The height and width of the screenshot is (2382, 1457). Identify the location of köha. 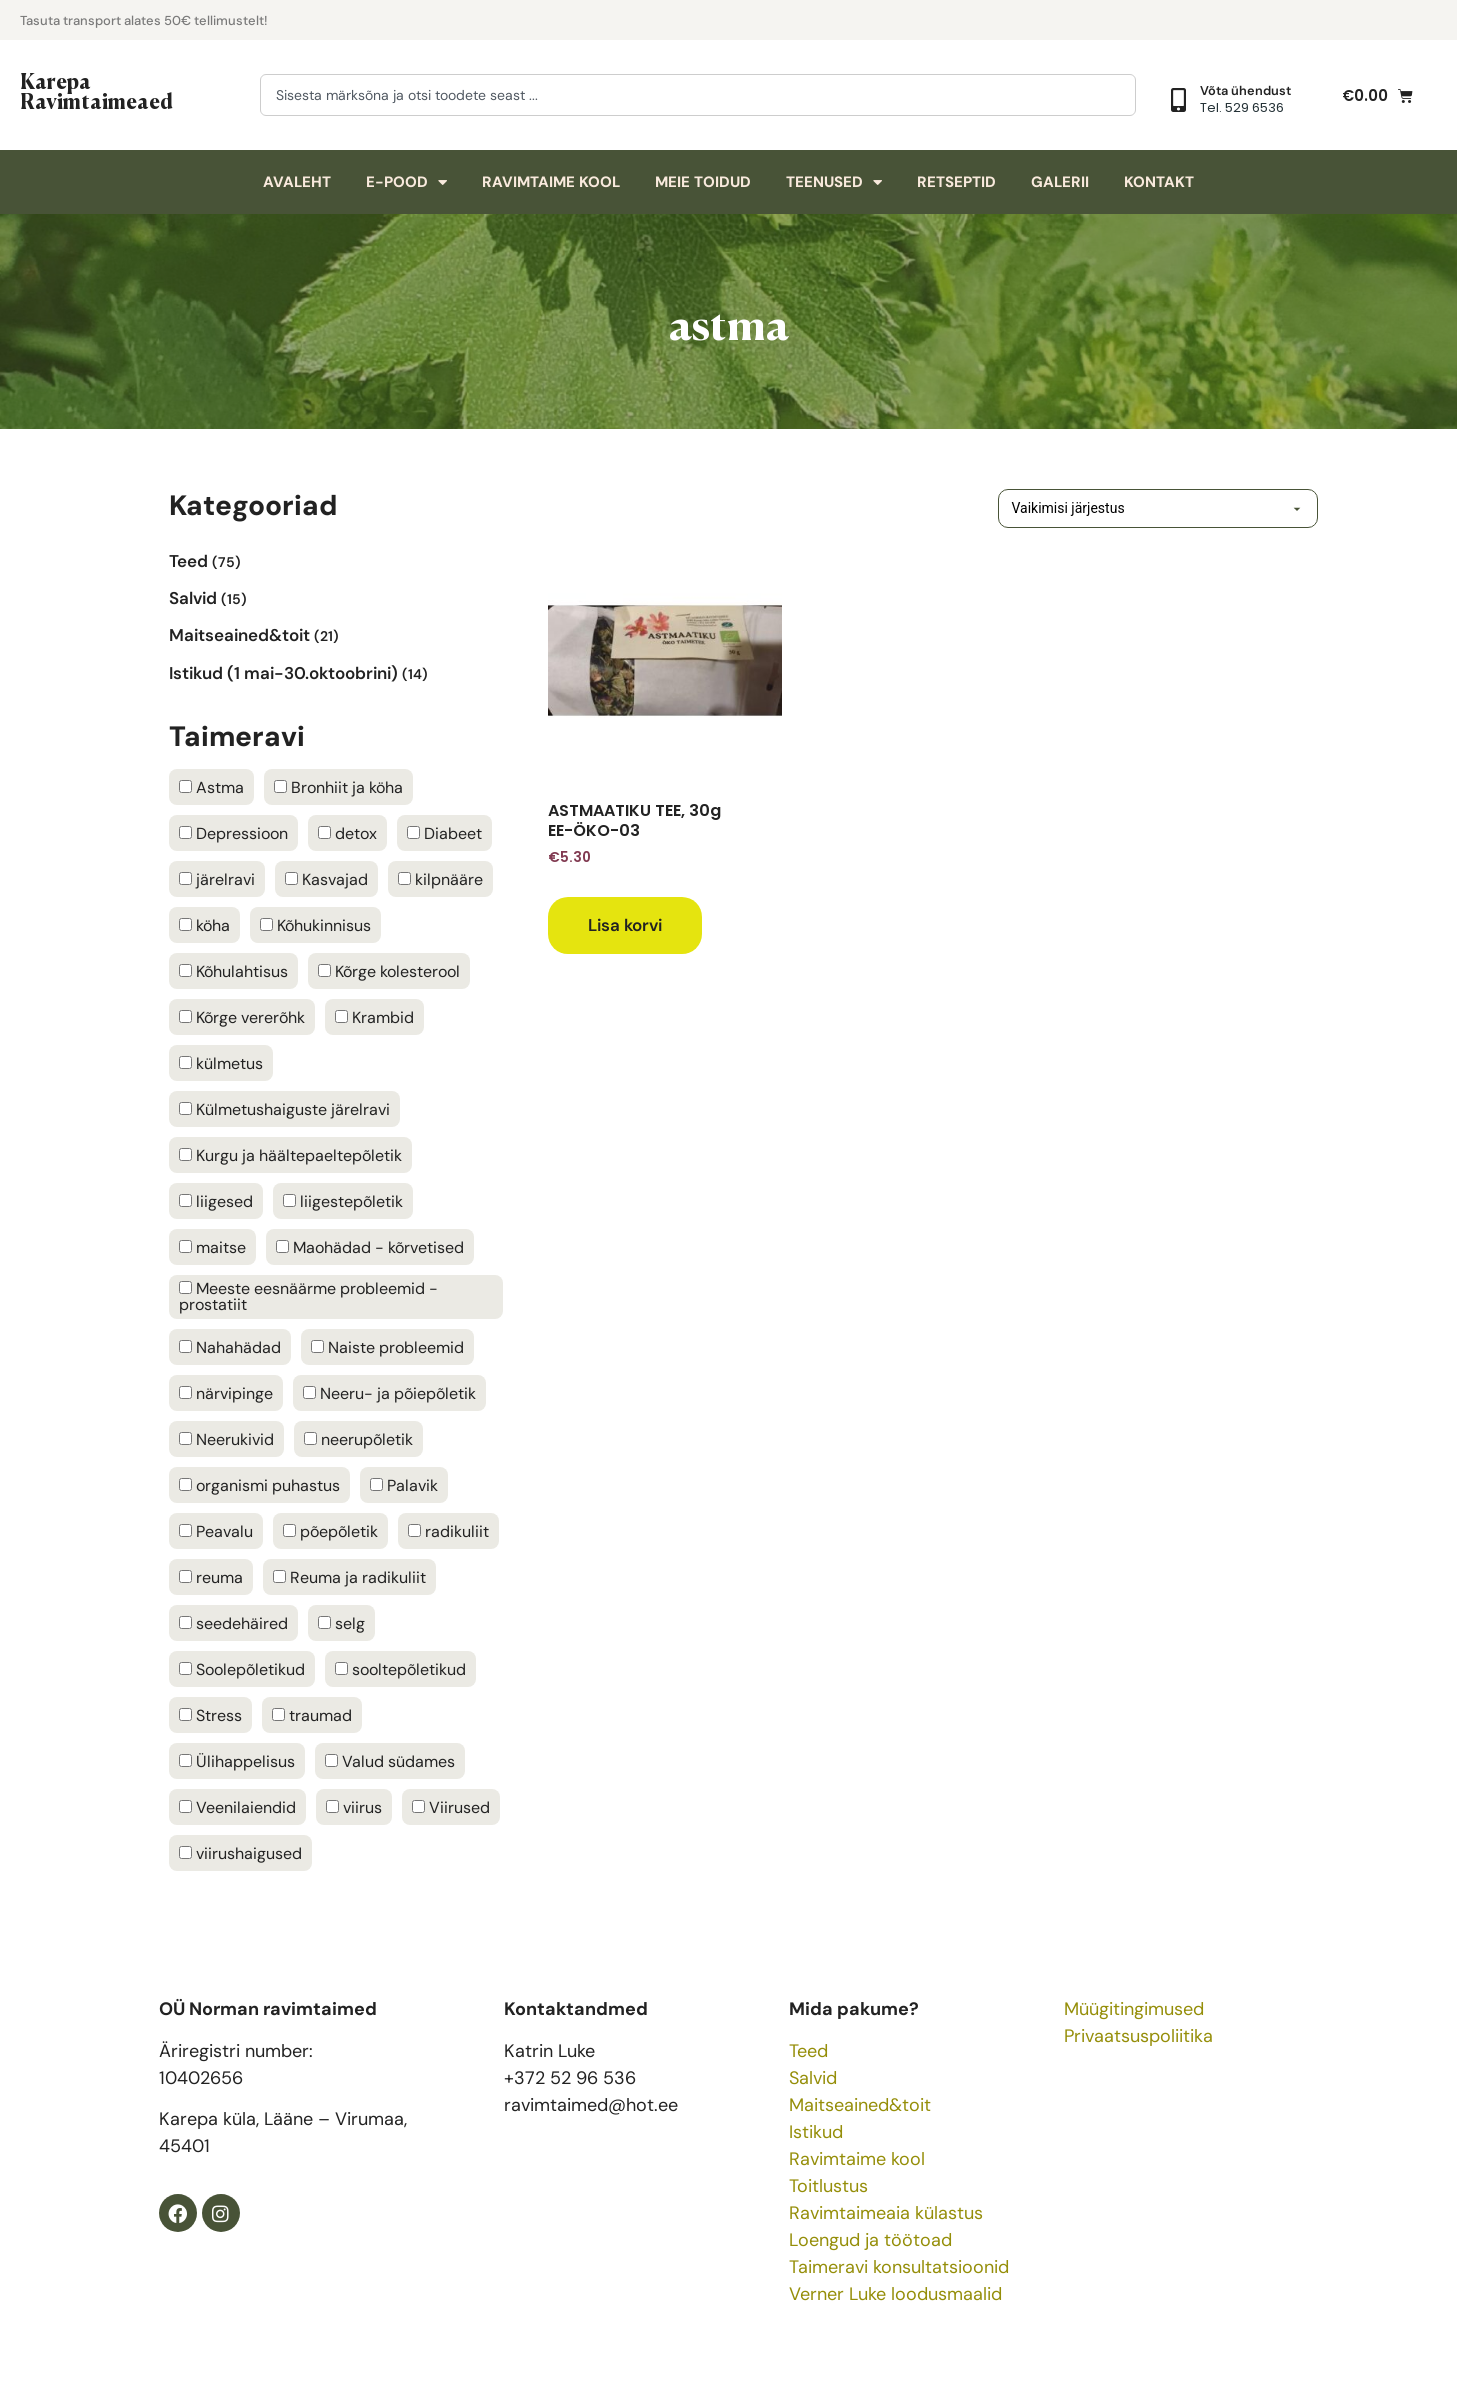
(204, 926).